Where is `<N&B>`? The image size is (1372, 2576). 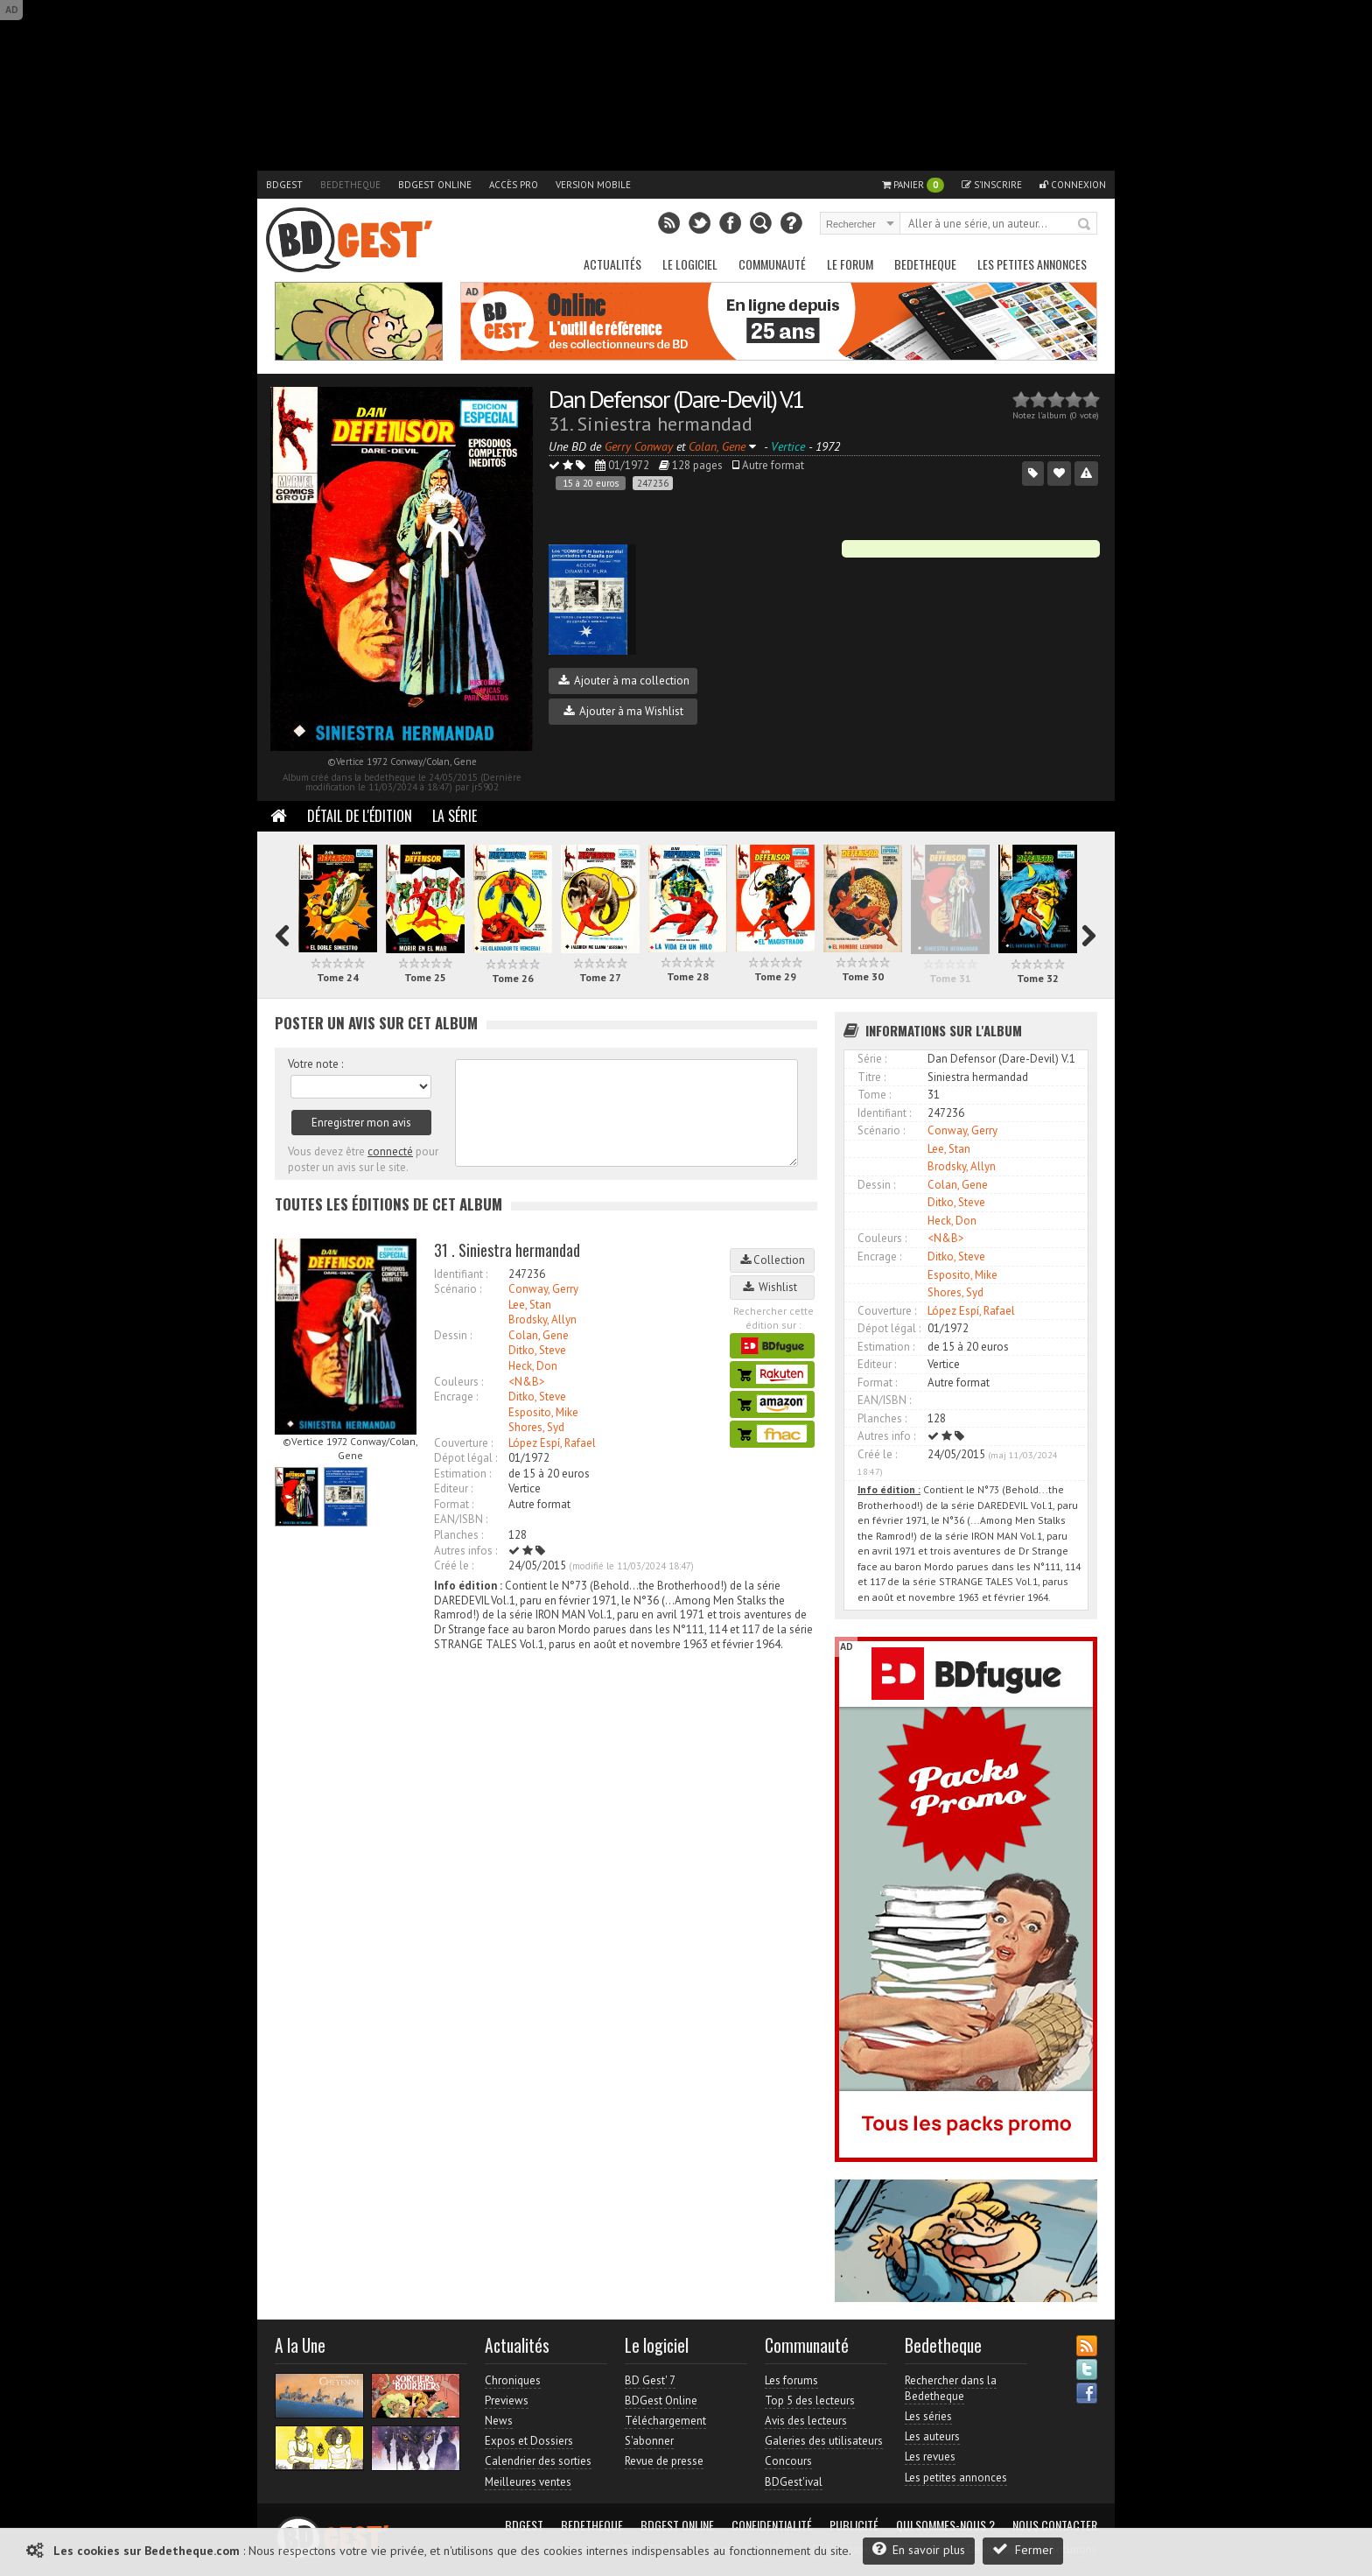
<N&B> is located at coordinates (526, 1381).